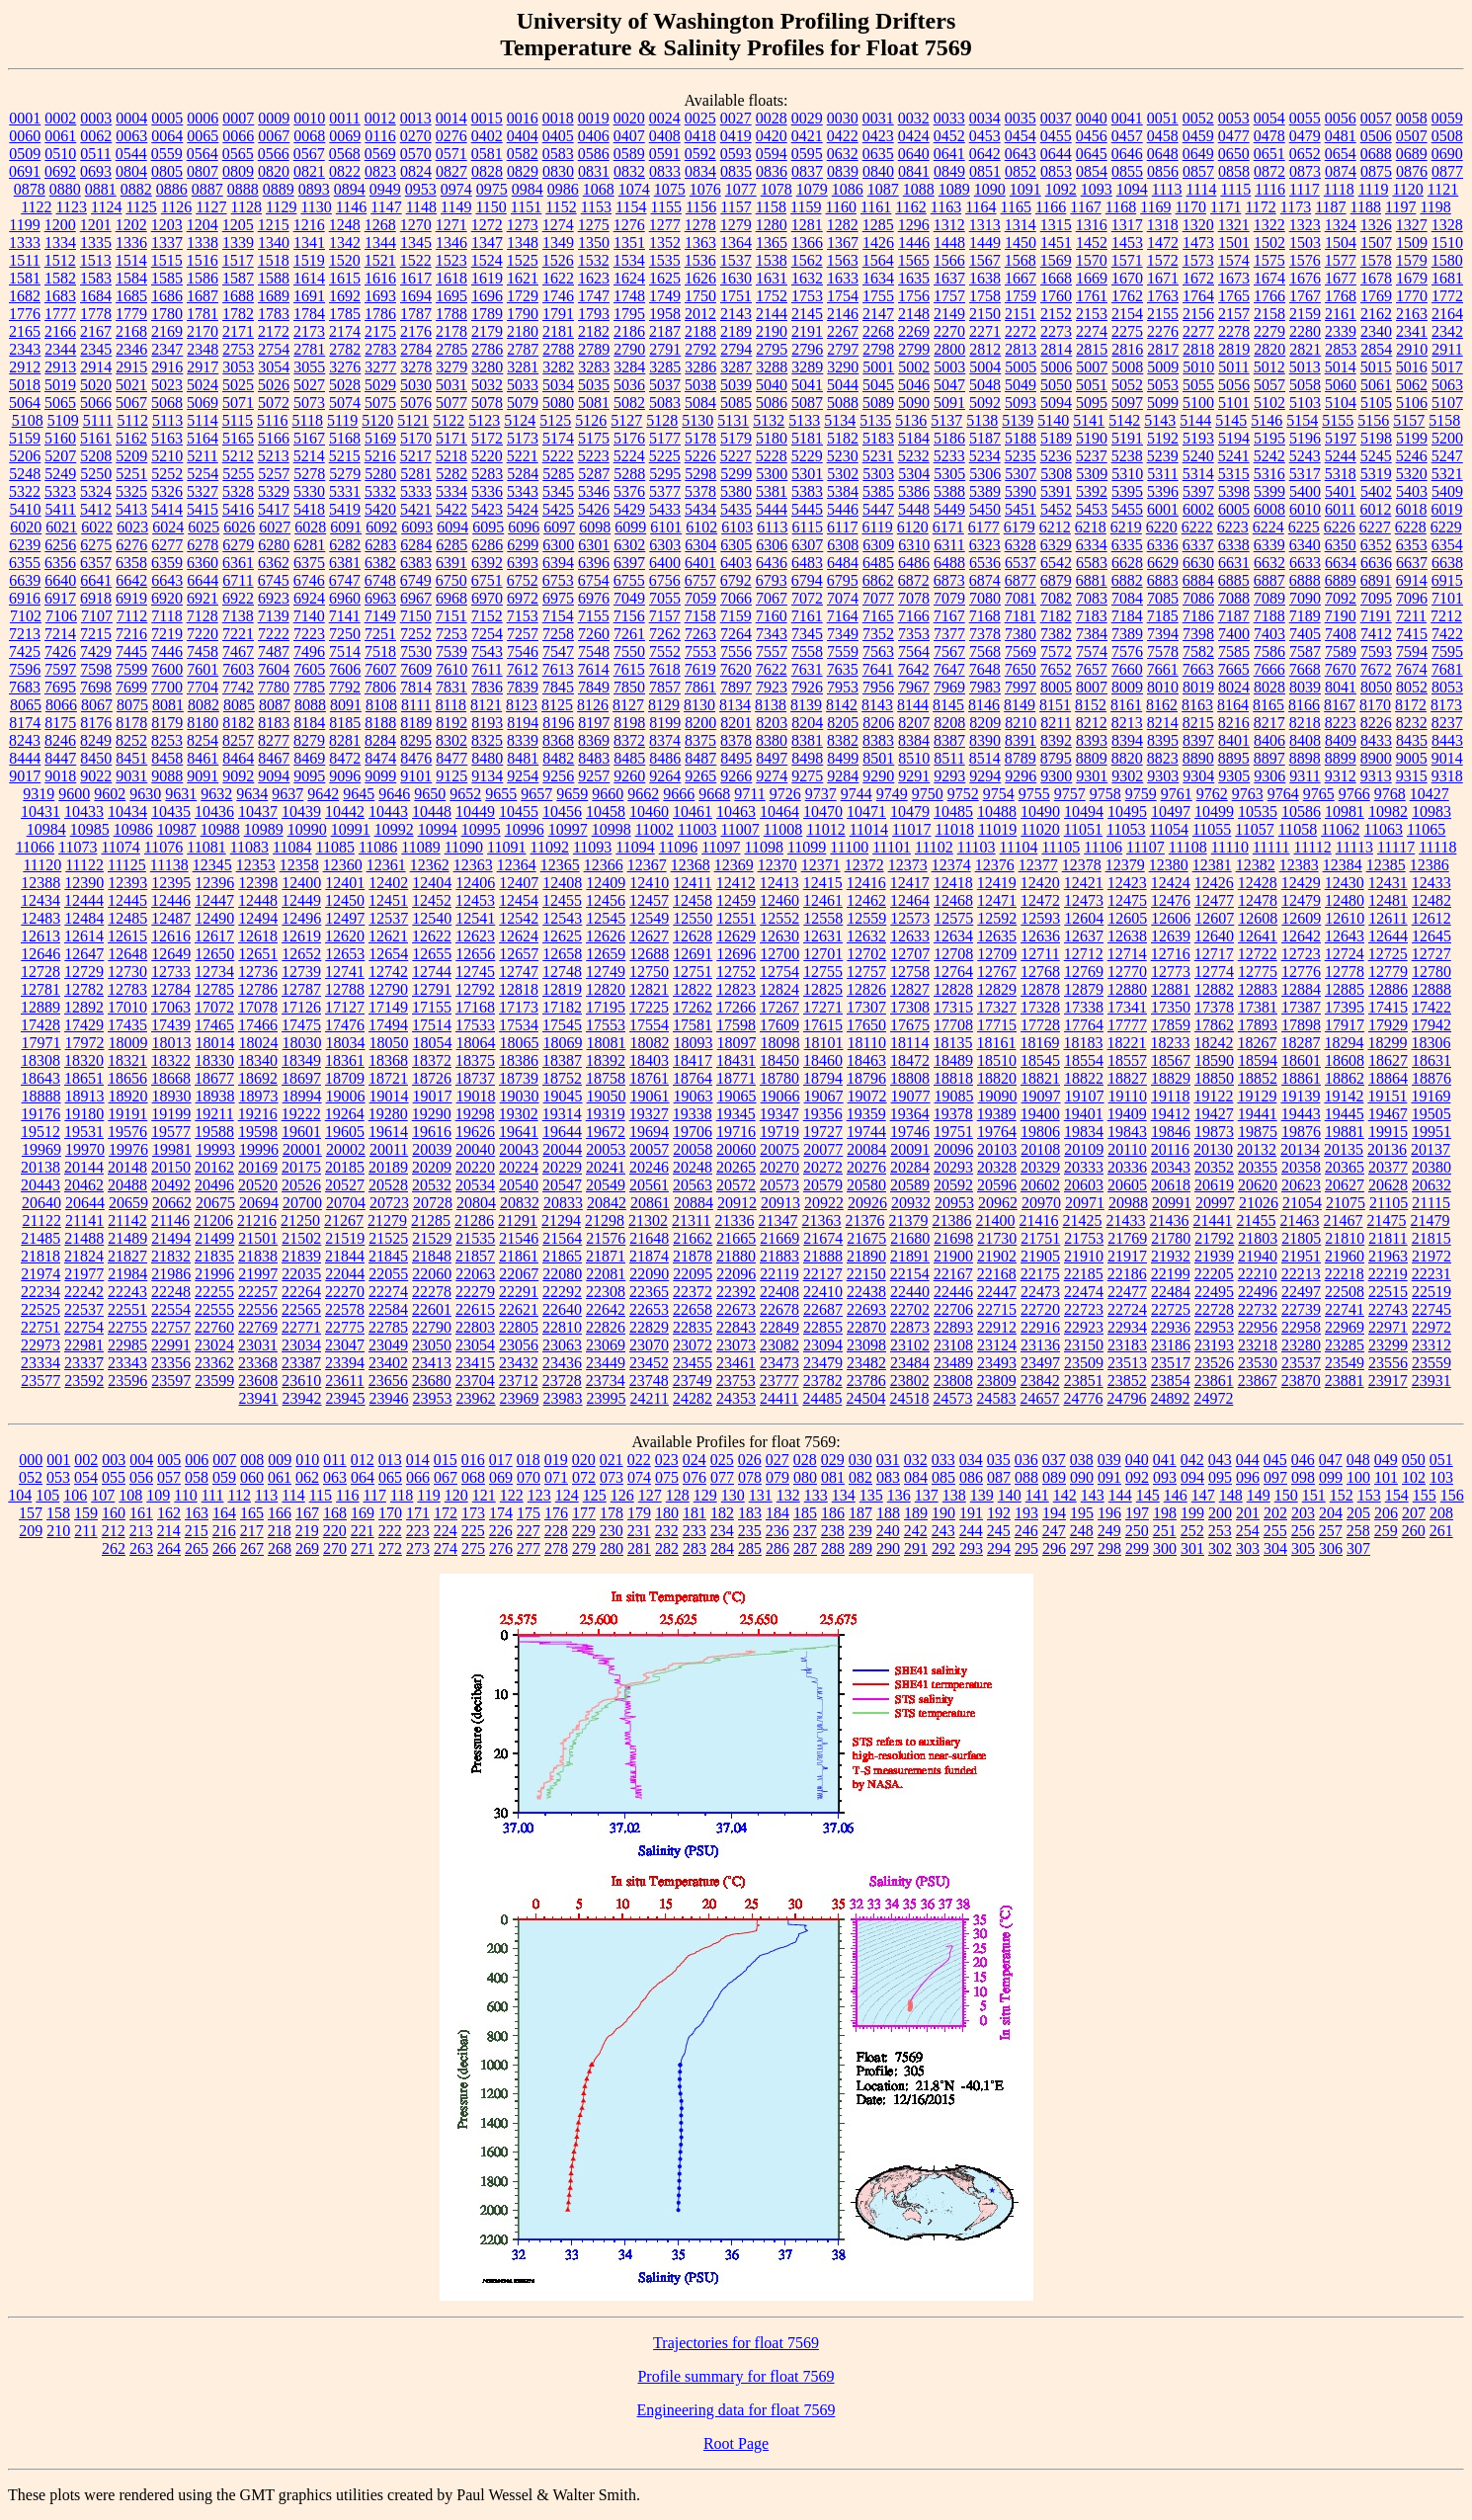  Describe the element at coordinates (1039, 1220) in the screenshot. I see `21416` at that location.